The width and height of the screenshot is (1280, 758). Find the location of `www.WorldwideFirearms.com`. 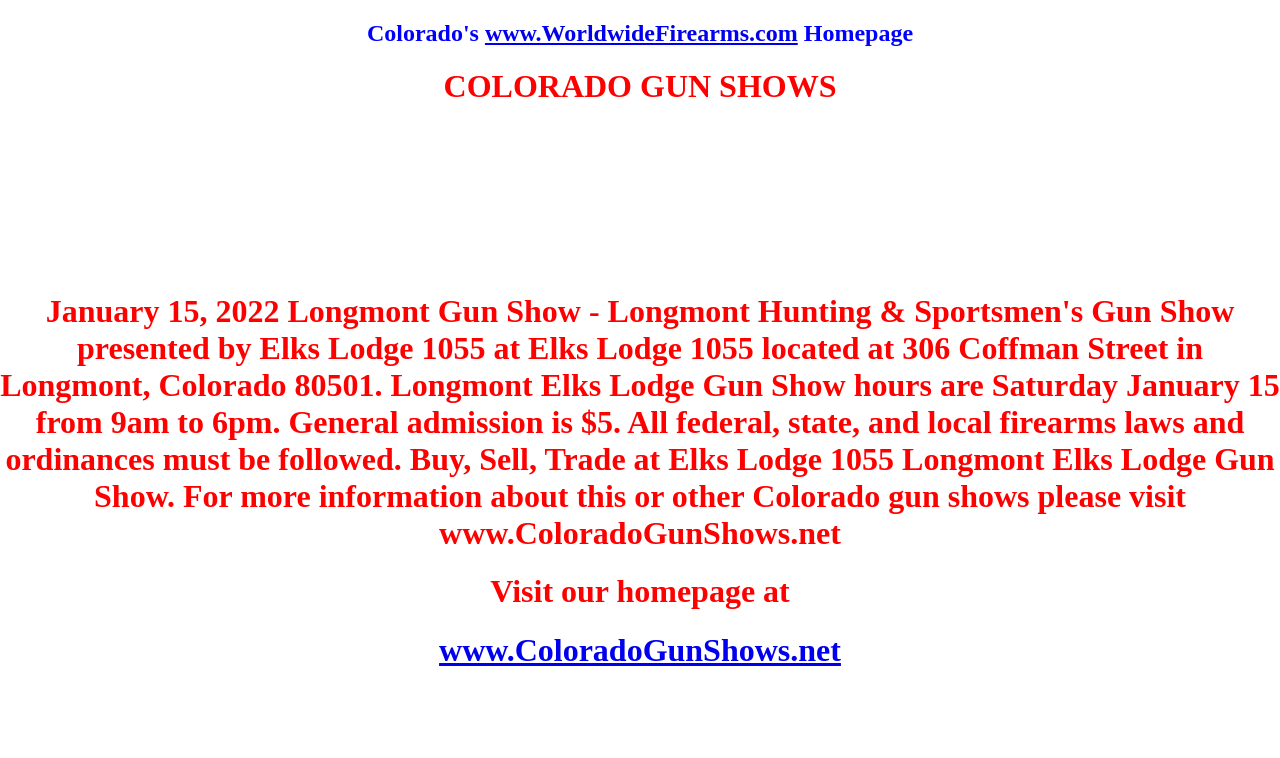

www.WorldwideFirearms.com is located at coordinates (641, 33).